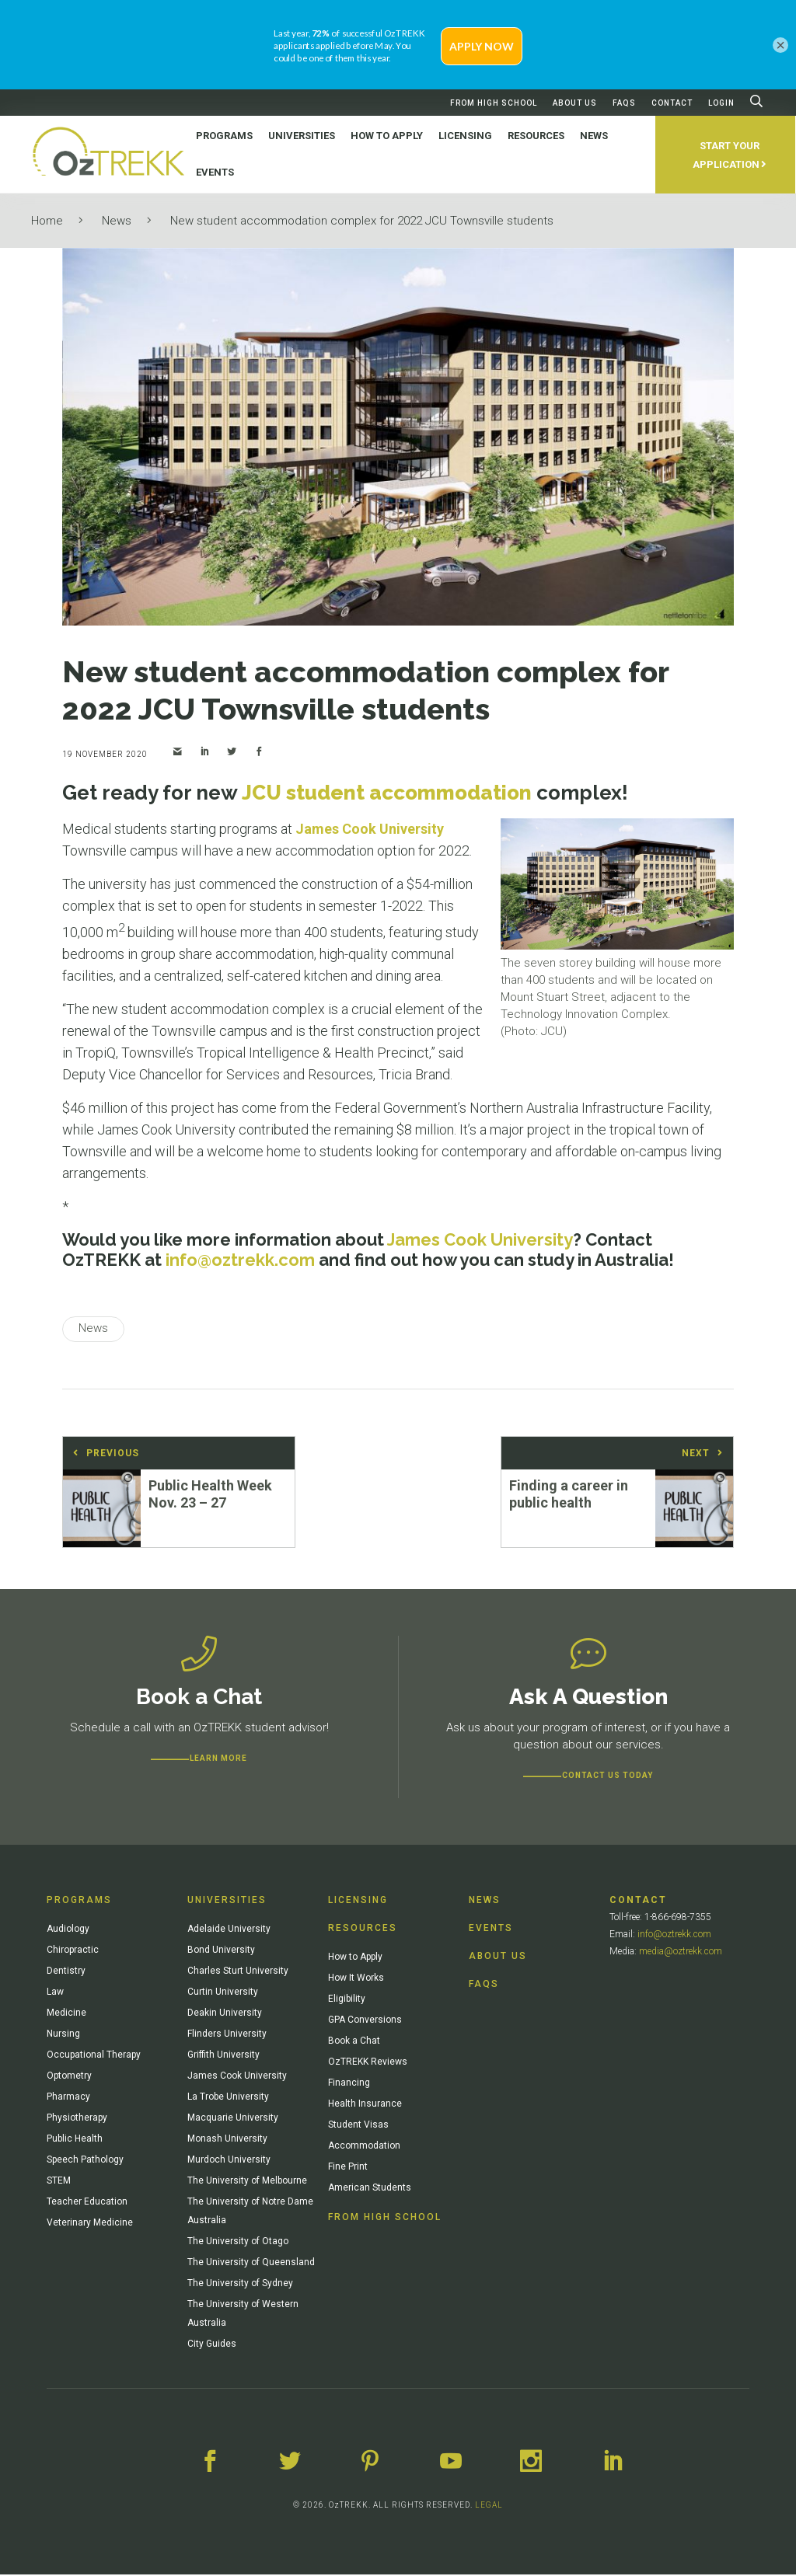 Image resolution: width=796 pixels, height=2576 pixels. I want to click on American Students, so click(369, 2189).